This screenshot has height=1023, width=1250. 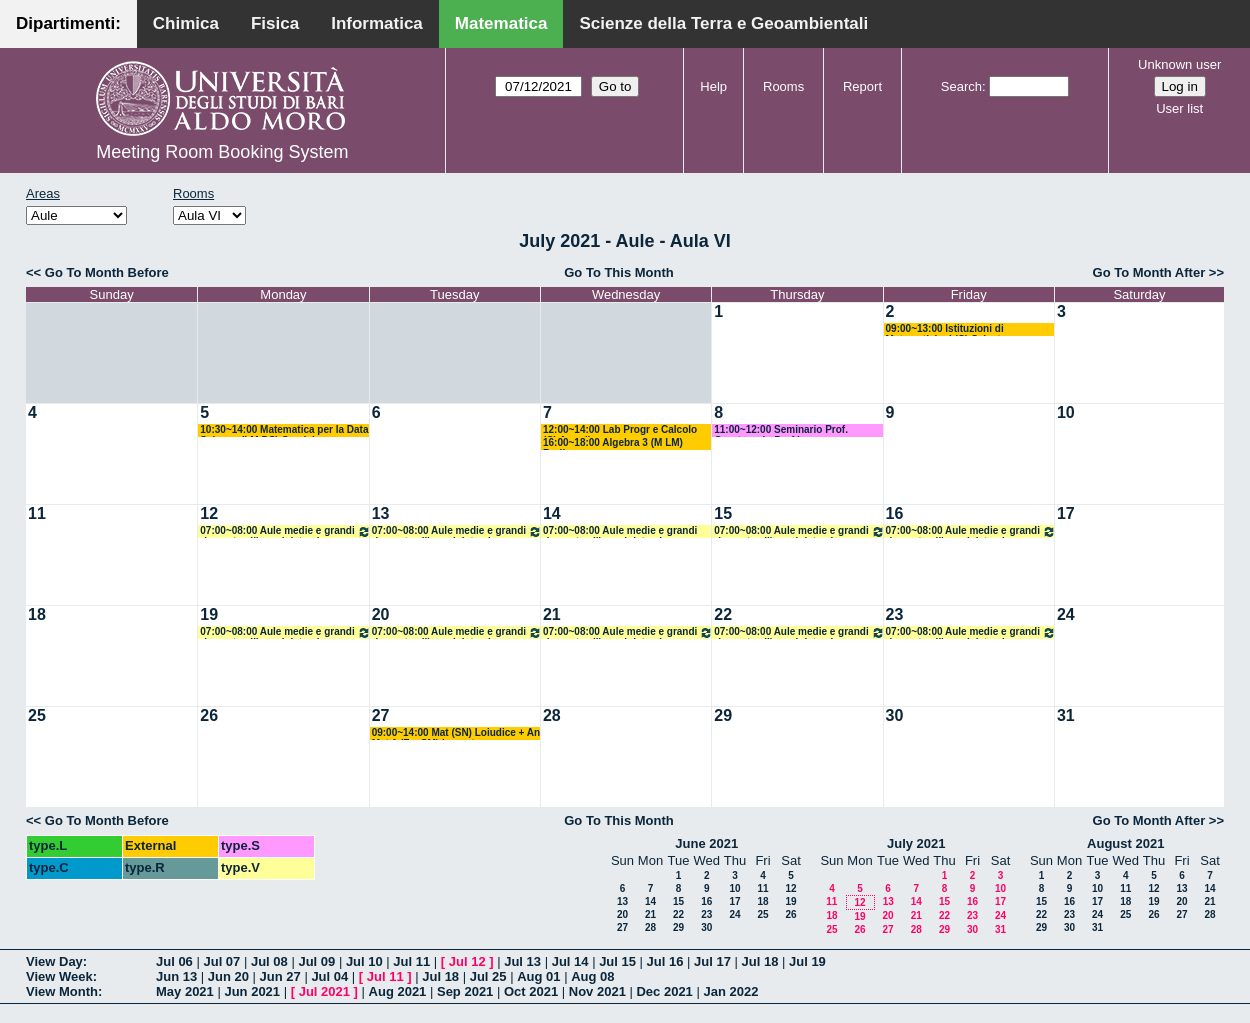 I want to click on Meeting Room Booking System, so click(x=222, y=152).